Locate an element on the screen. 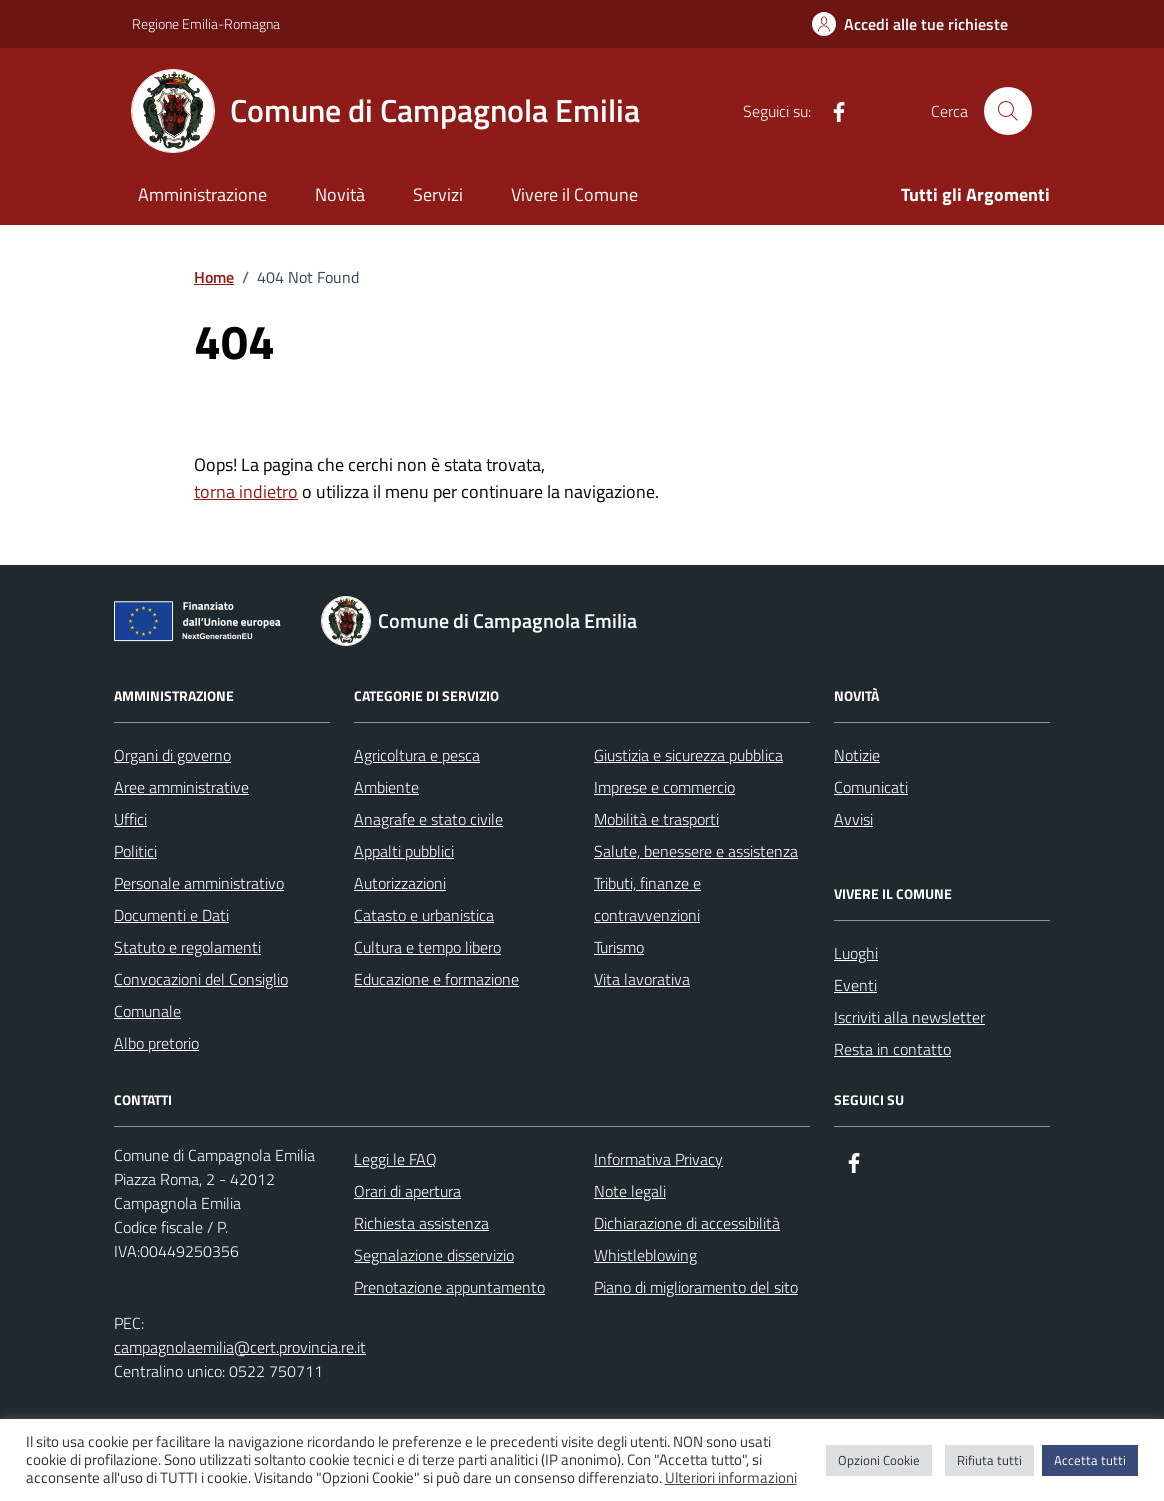 The width and height of the screenshot is (1164, 1501). Uffici is located at coordinates (130, 819).